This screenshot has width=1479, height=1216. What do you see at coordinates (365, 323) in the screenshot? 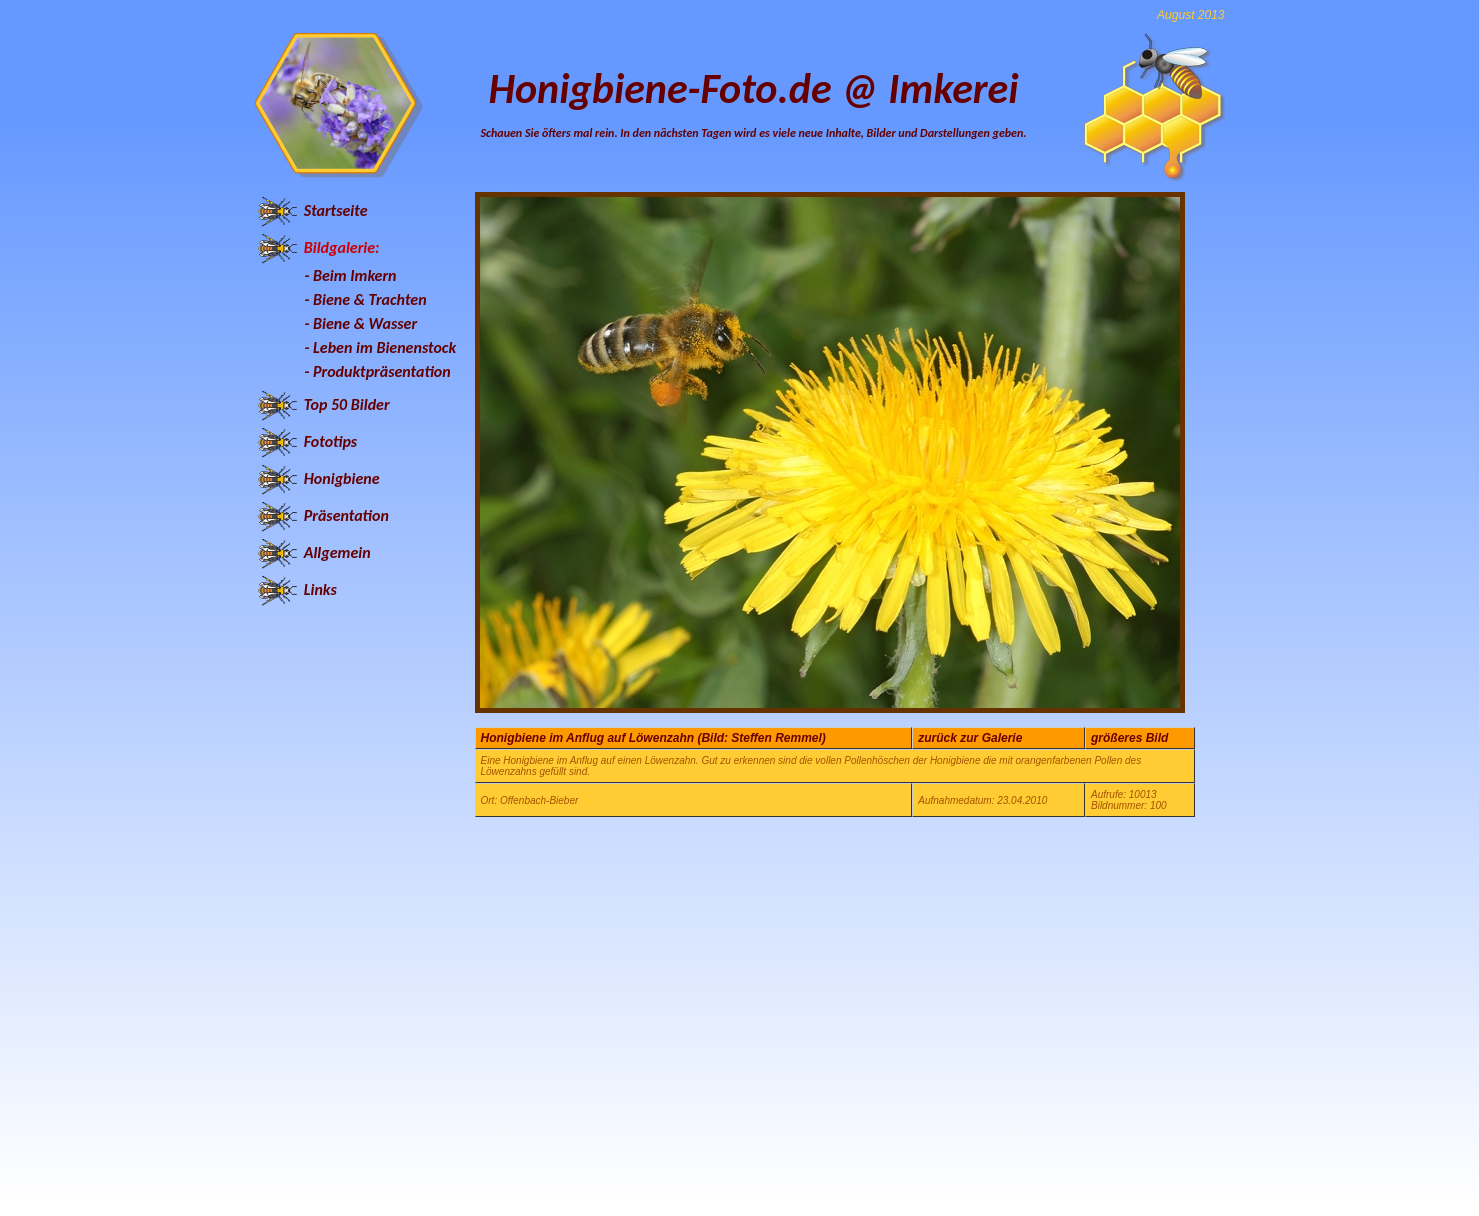
I see `Biene & Wasser` at bounding box center [365, 323].